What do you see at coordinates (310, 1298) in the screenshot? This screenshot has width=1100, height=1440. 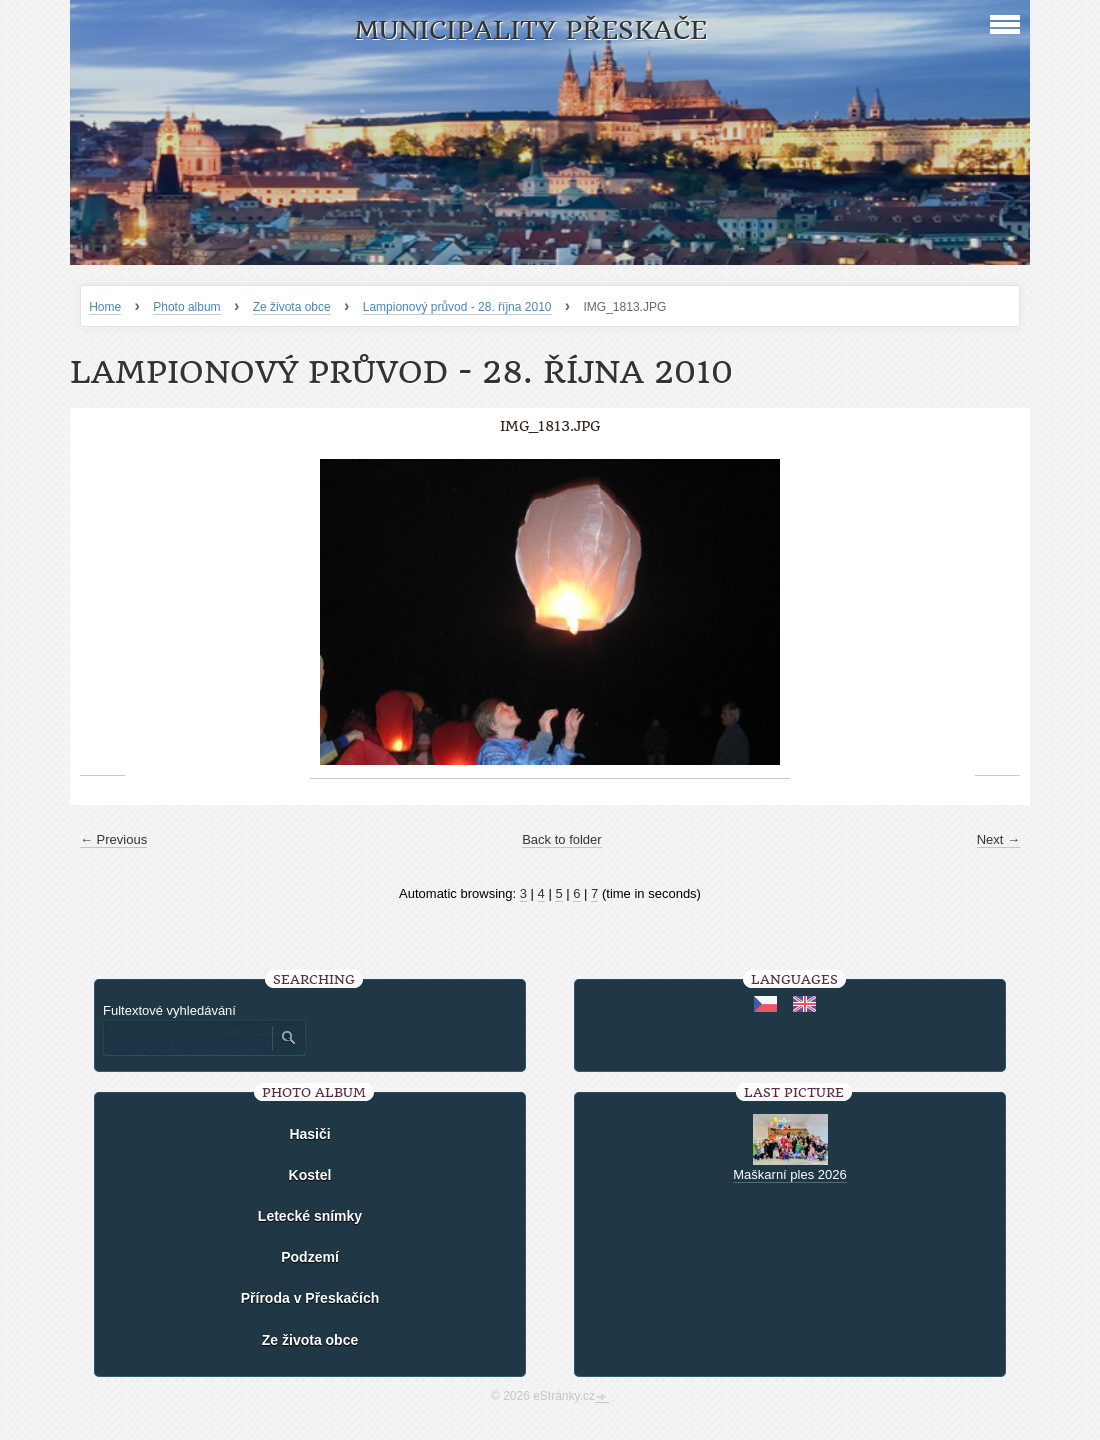 I see `Příroda v Přeskačích` at bounding box center [310, 1298].